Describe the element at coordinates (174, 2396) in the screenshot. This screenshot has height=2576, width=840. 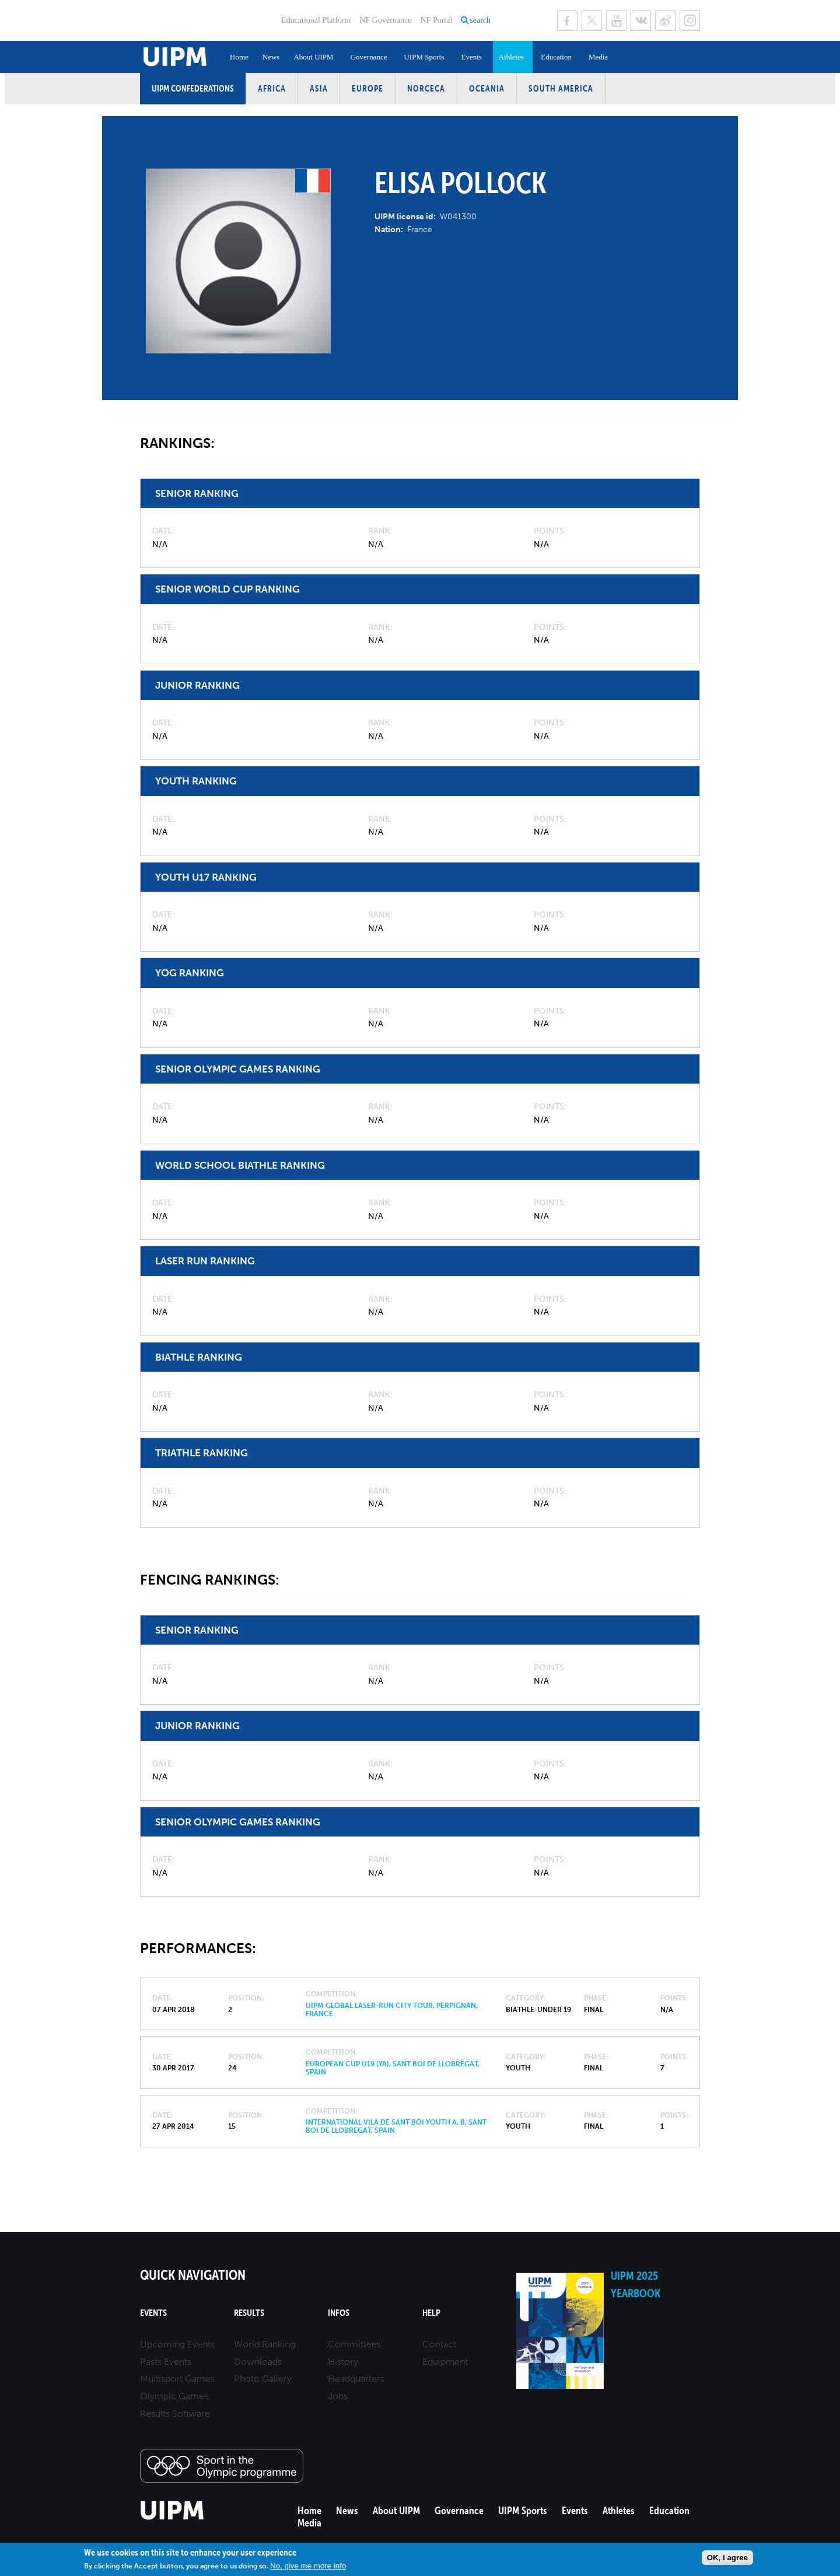
I see `Olympic Games` at that location.